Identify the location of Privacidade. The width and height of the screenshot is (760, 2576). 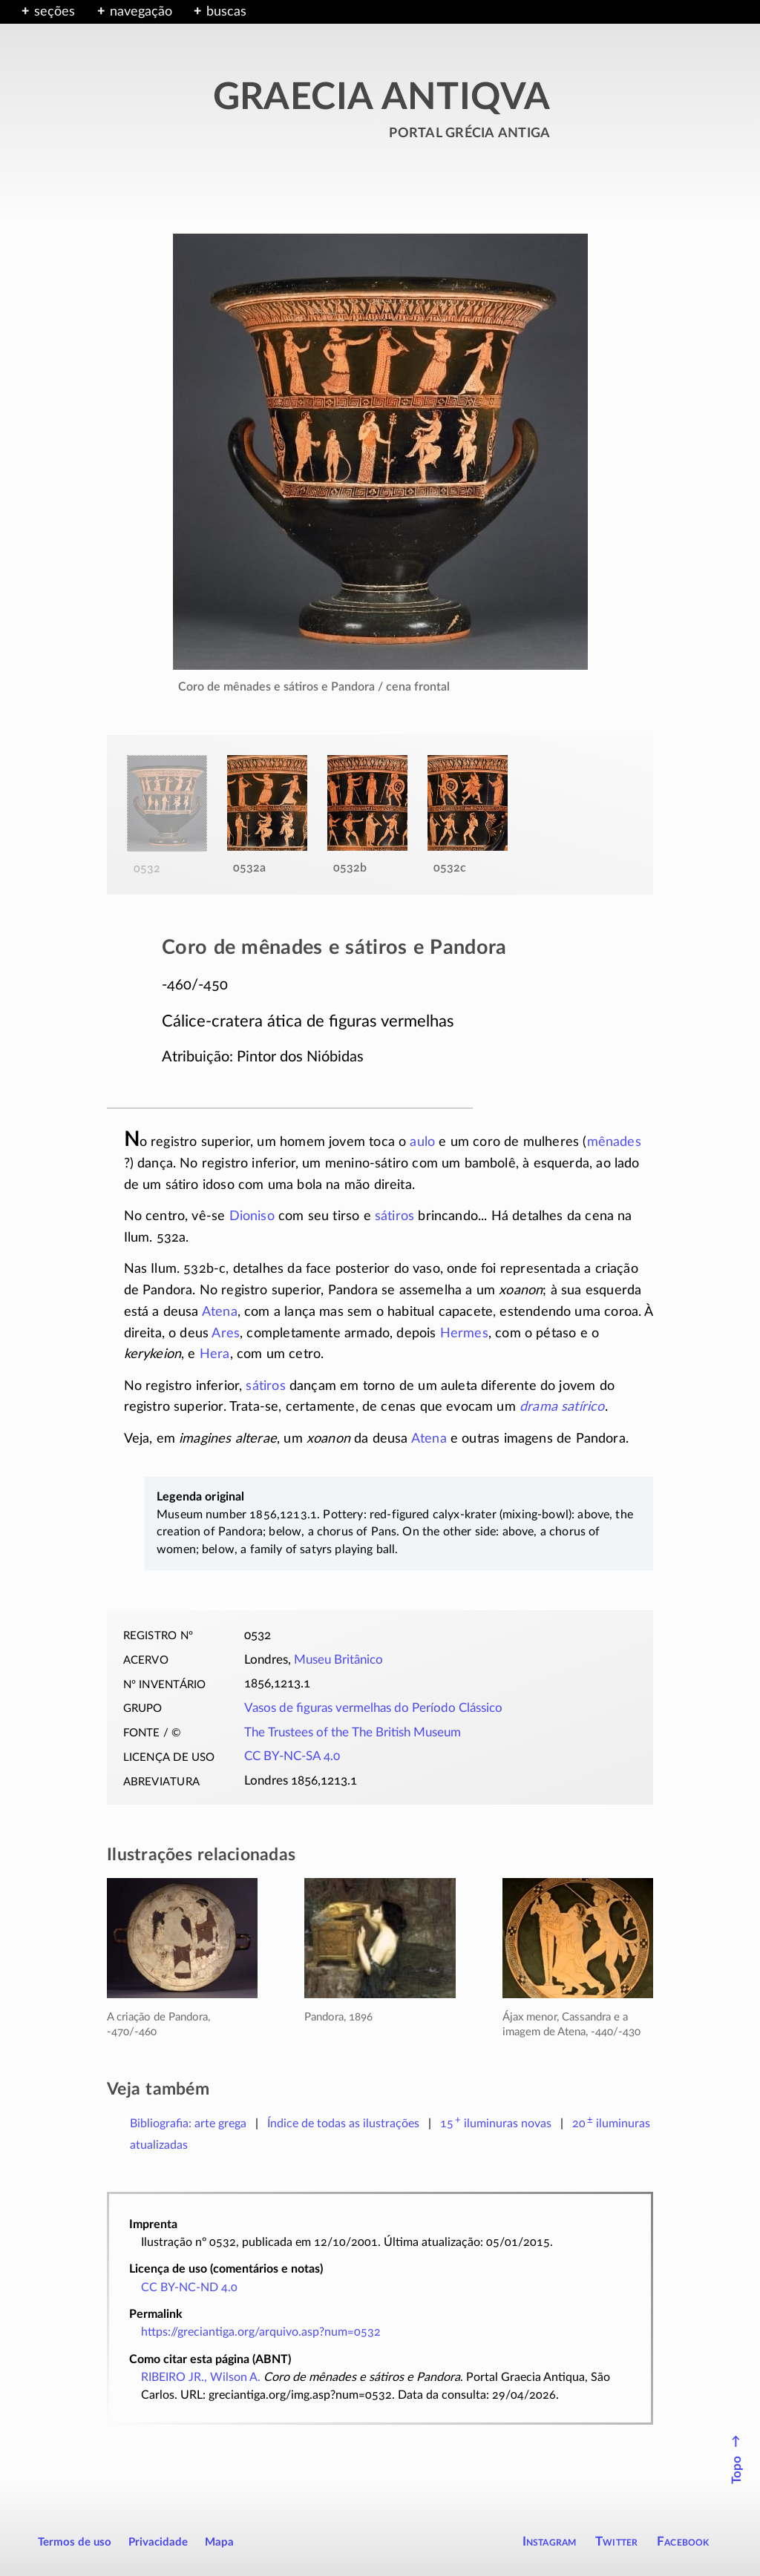
(158, 2542).